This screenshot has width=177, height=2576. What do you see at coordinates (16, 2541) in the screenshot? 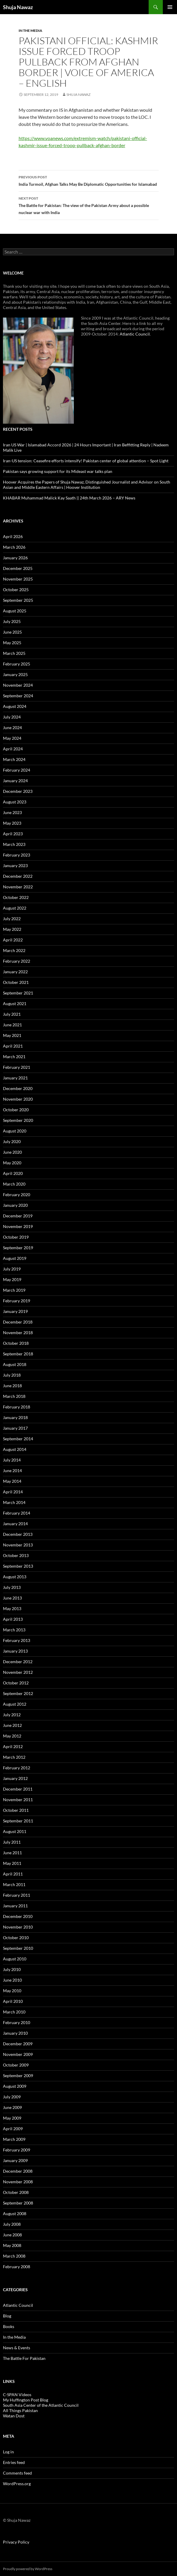
I see `Privacy Policy` at bounding box center [16, 2541].